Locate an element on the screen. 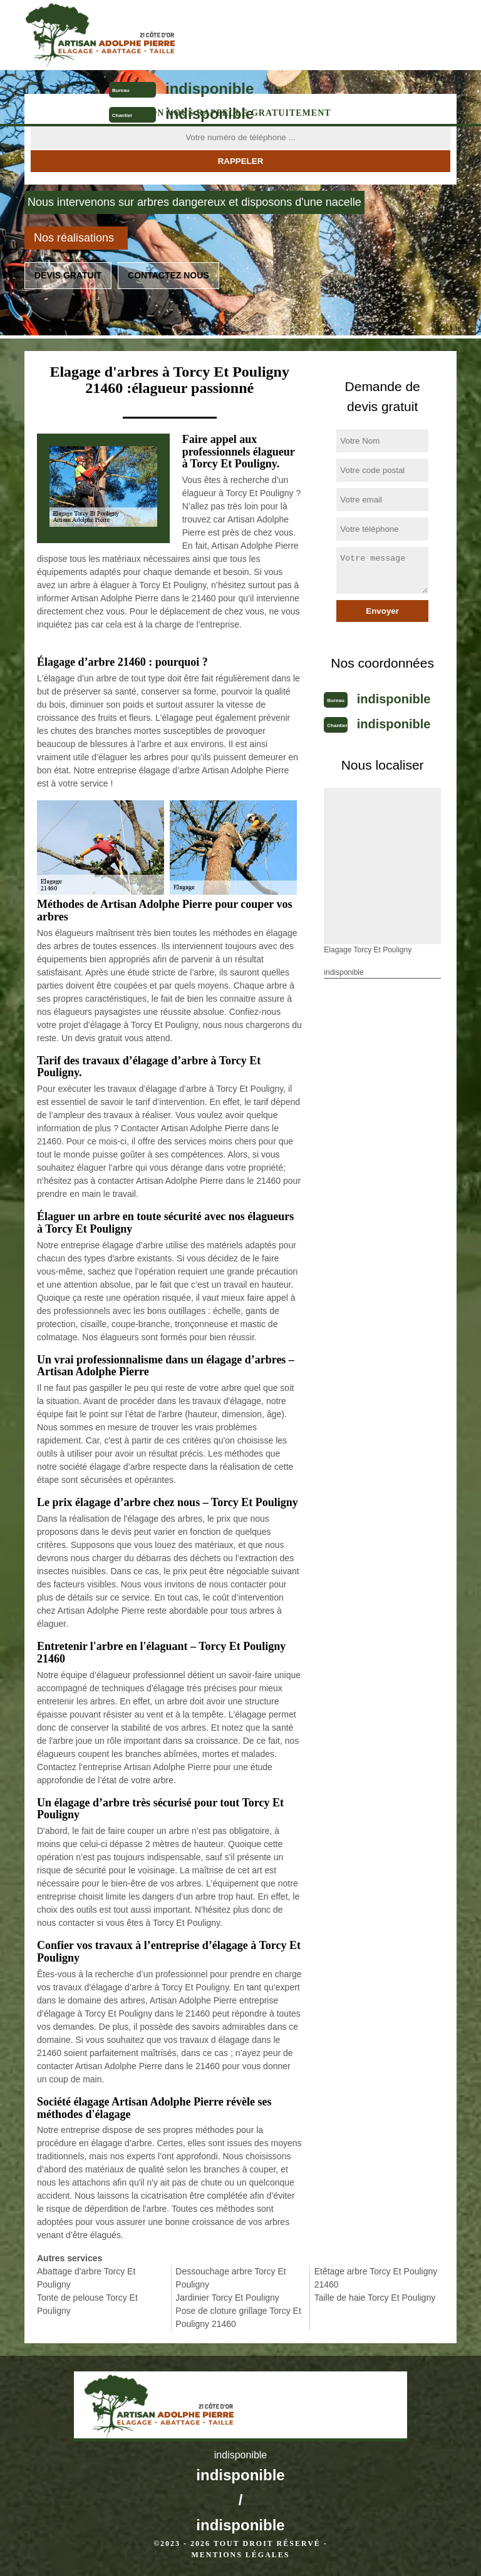 This screenshot has height=2576, width=481. Mentions légales is located at coordinates (240, 2554).